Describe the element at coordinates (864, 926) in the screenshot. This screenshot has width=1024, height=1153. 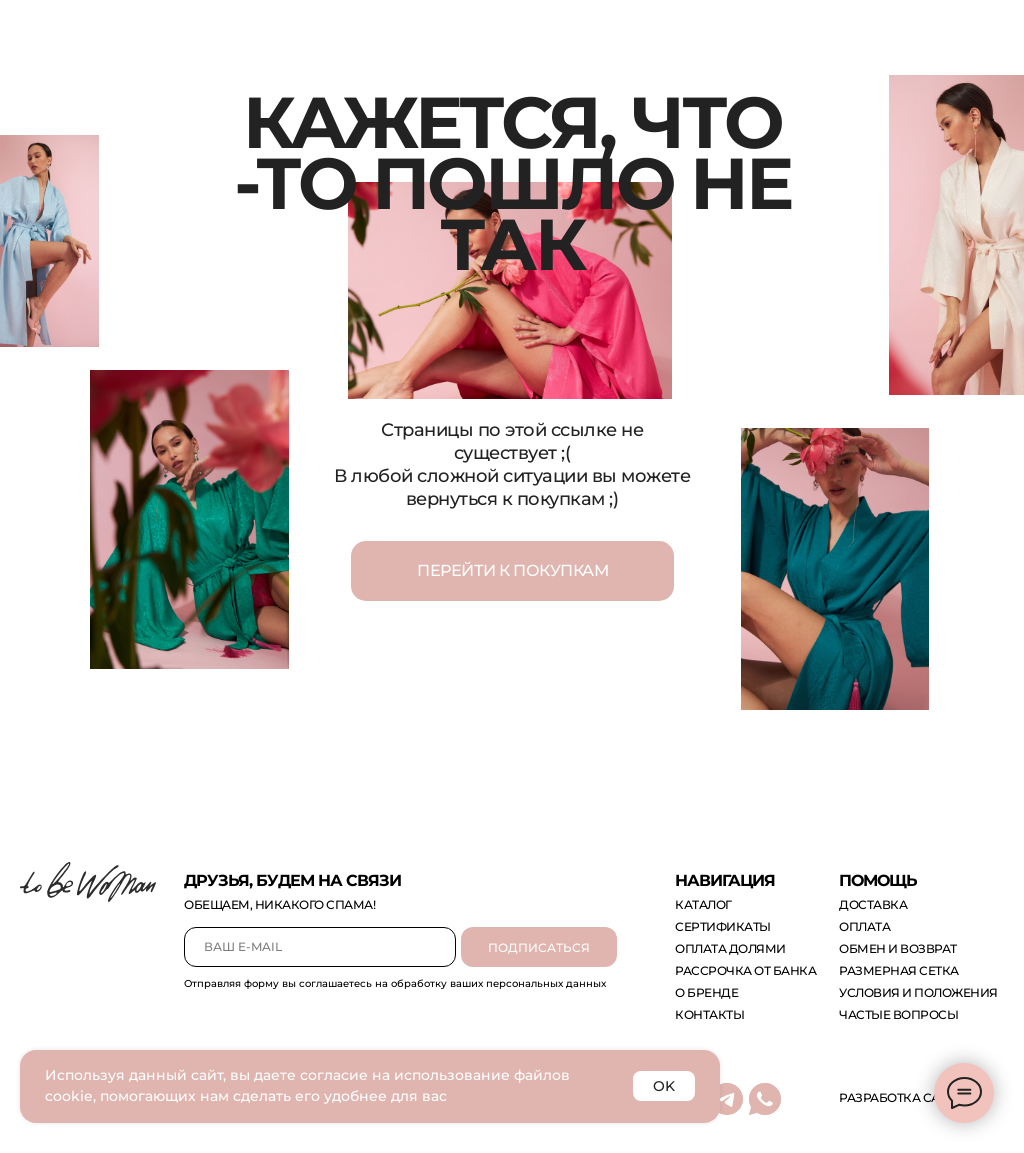
I see `оплата` at that location.